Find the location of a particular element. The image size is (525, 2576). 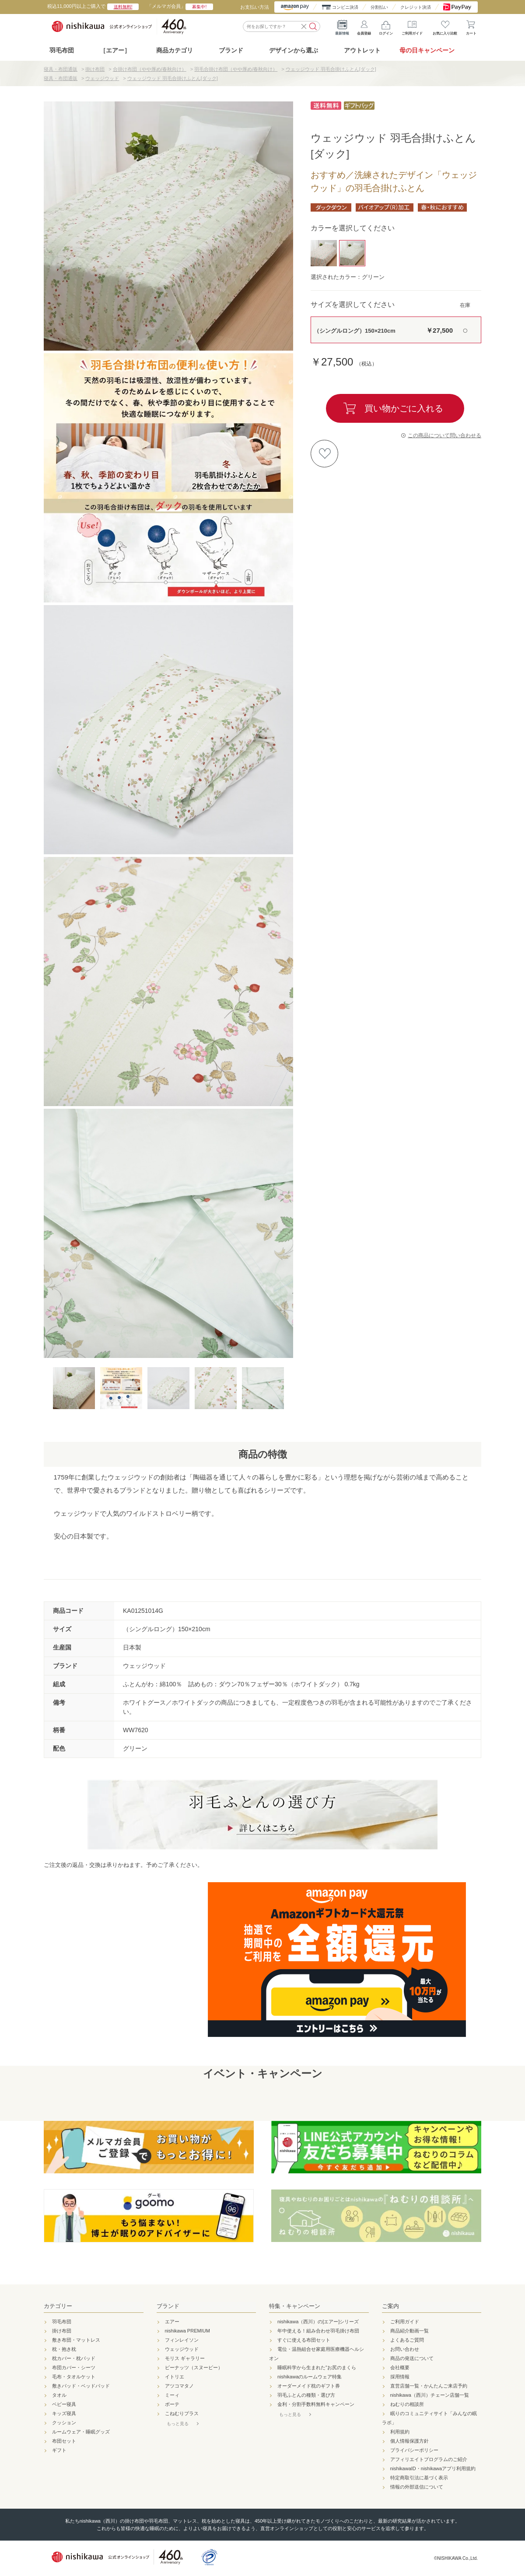

ギフト is located at coordinates (59, 2450).